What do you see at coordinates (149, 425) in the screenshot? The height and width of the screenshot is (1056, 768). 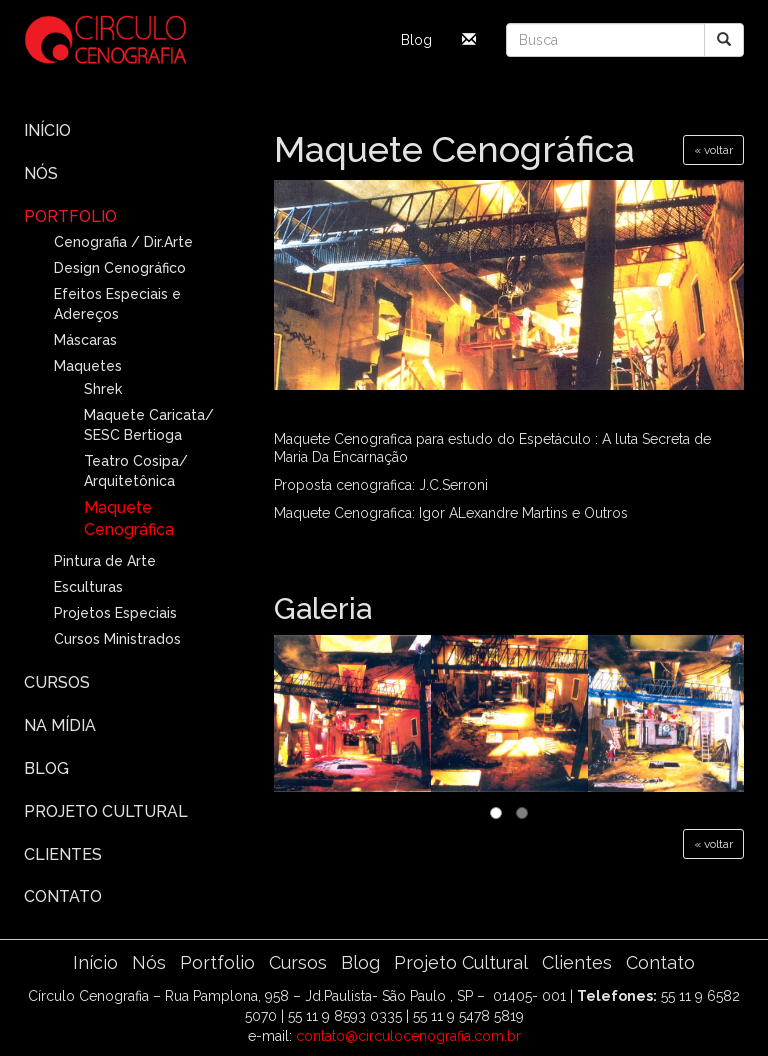 I see `Maquete Caricata/ SESC Bertioga` at bounding box center [149, 425].